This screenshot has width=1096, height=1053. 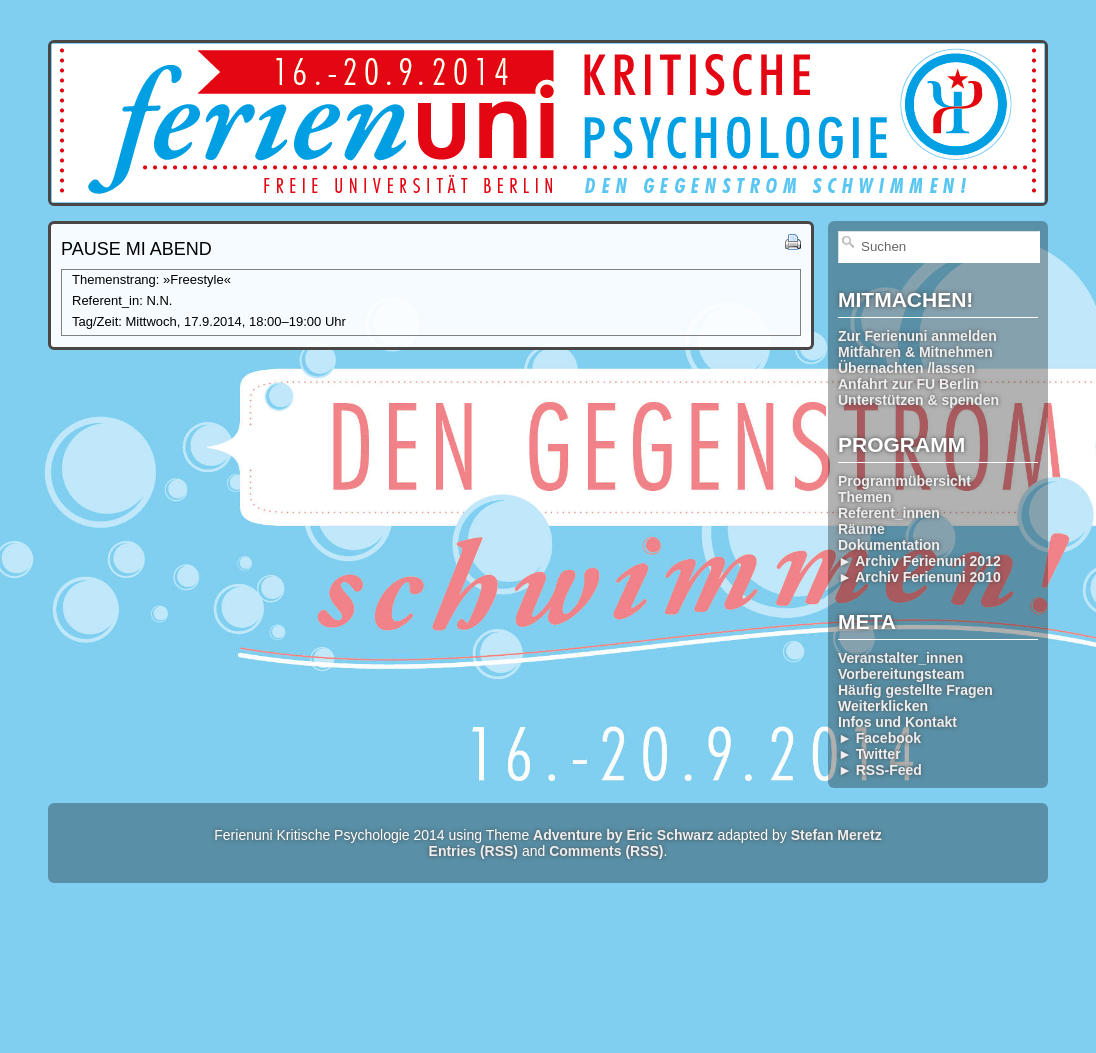 I want to click on Zur Ferienuni anmelden, so click(x=917, y=336).